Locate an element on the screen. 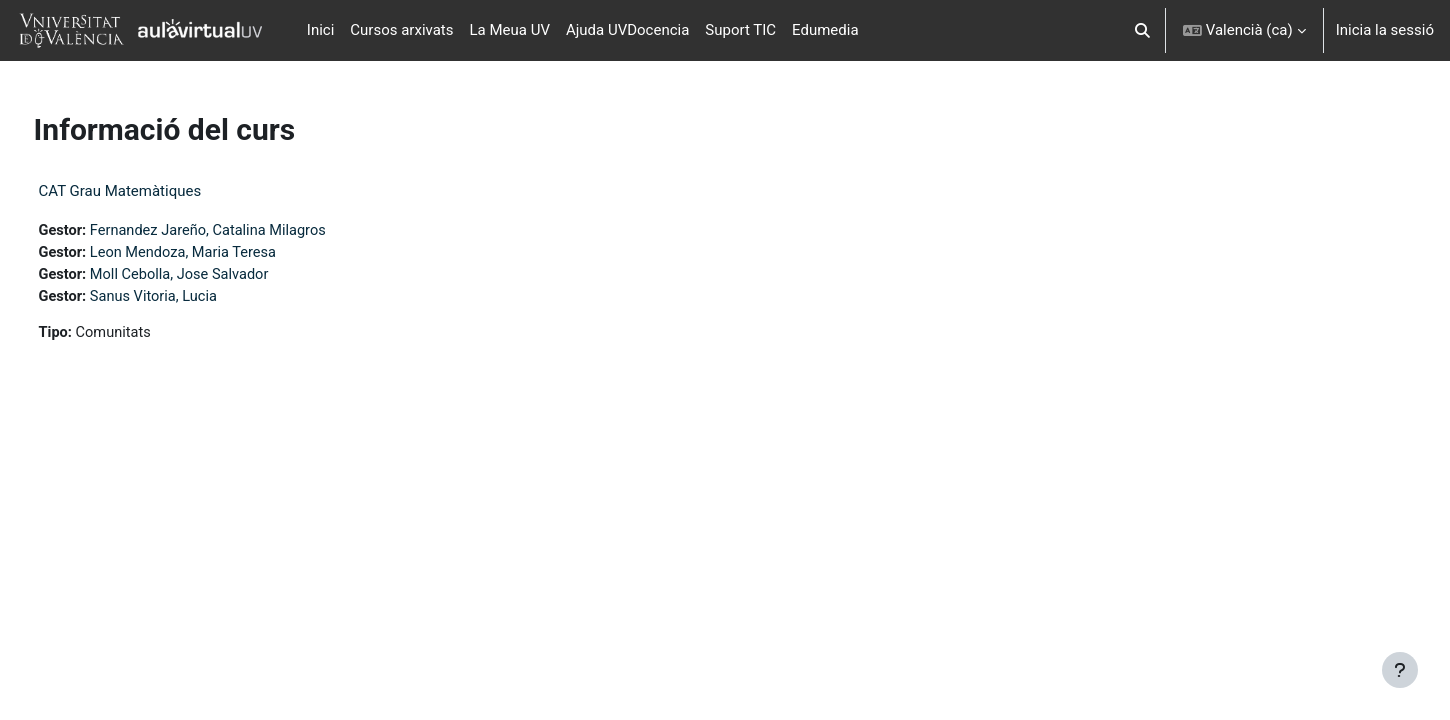 The width and height of the screenshot is (1450, 720). Moll Cebolla, Jose Salvador is located at coordinates (221, 276).